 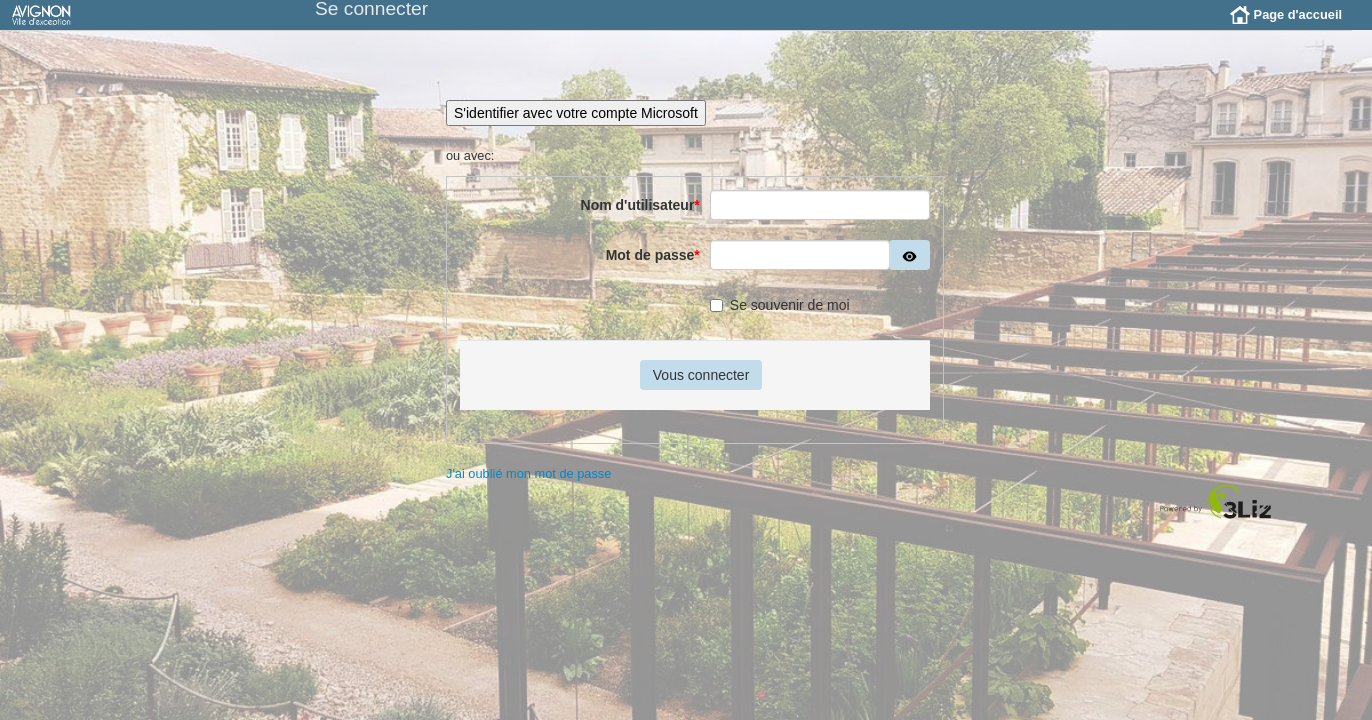 What do you see at coordinates (653, 270) in the screenshot?
I see `Mot de passe` at bounding box center [653, 270].